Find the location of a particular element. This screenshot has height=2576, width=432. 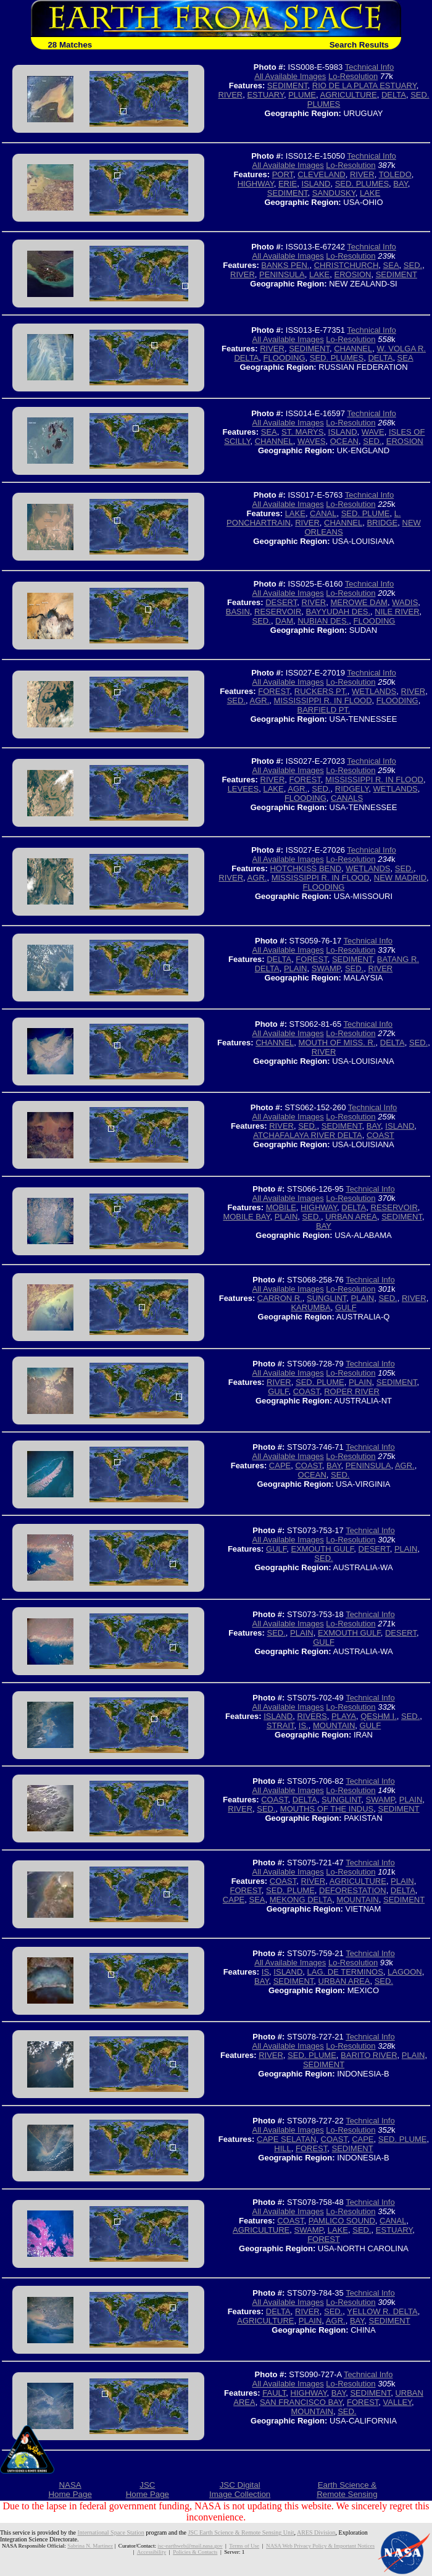

International Space Station is located at coordinates (111, 2532).